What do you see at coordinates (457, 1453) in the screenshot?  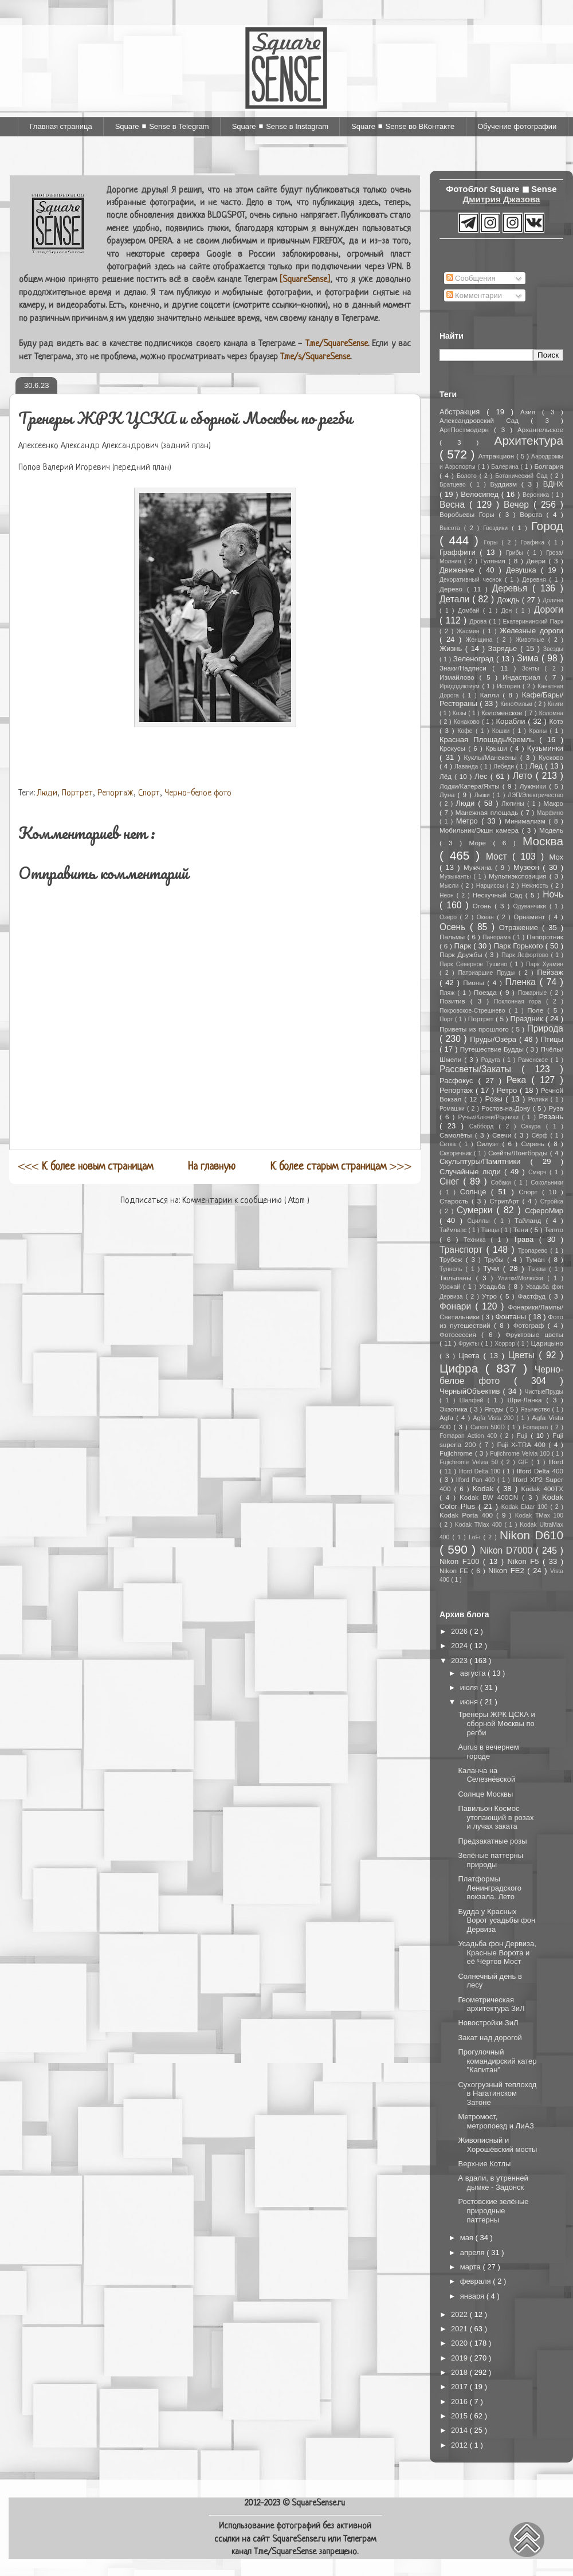 I see `Fujichrome` at bounding box center [457, 1453].